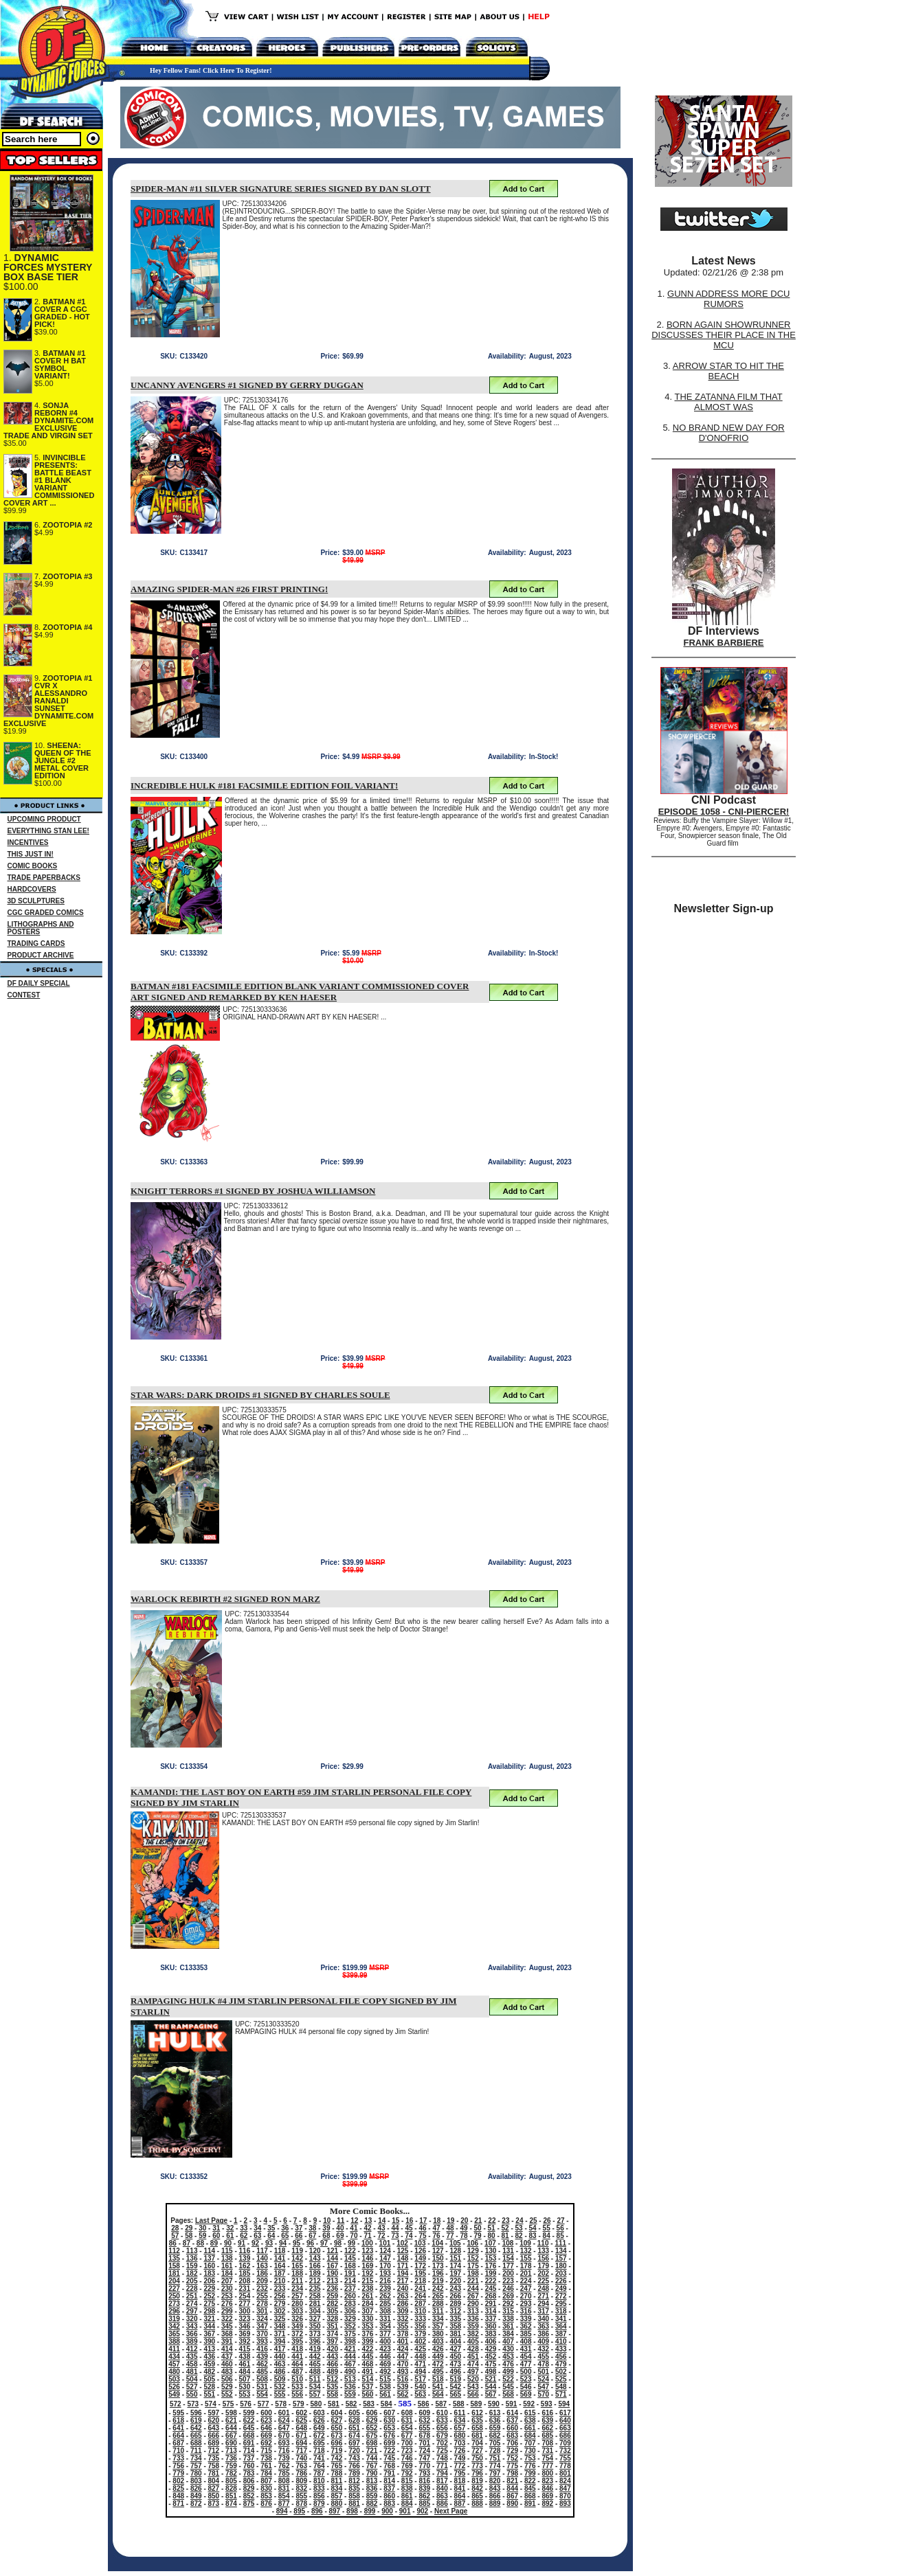  What do you see at coordinates (403, 2356) in the screenshot?
I see `447` at bounding box center [403, 2356].